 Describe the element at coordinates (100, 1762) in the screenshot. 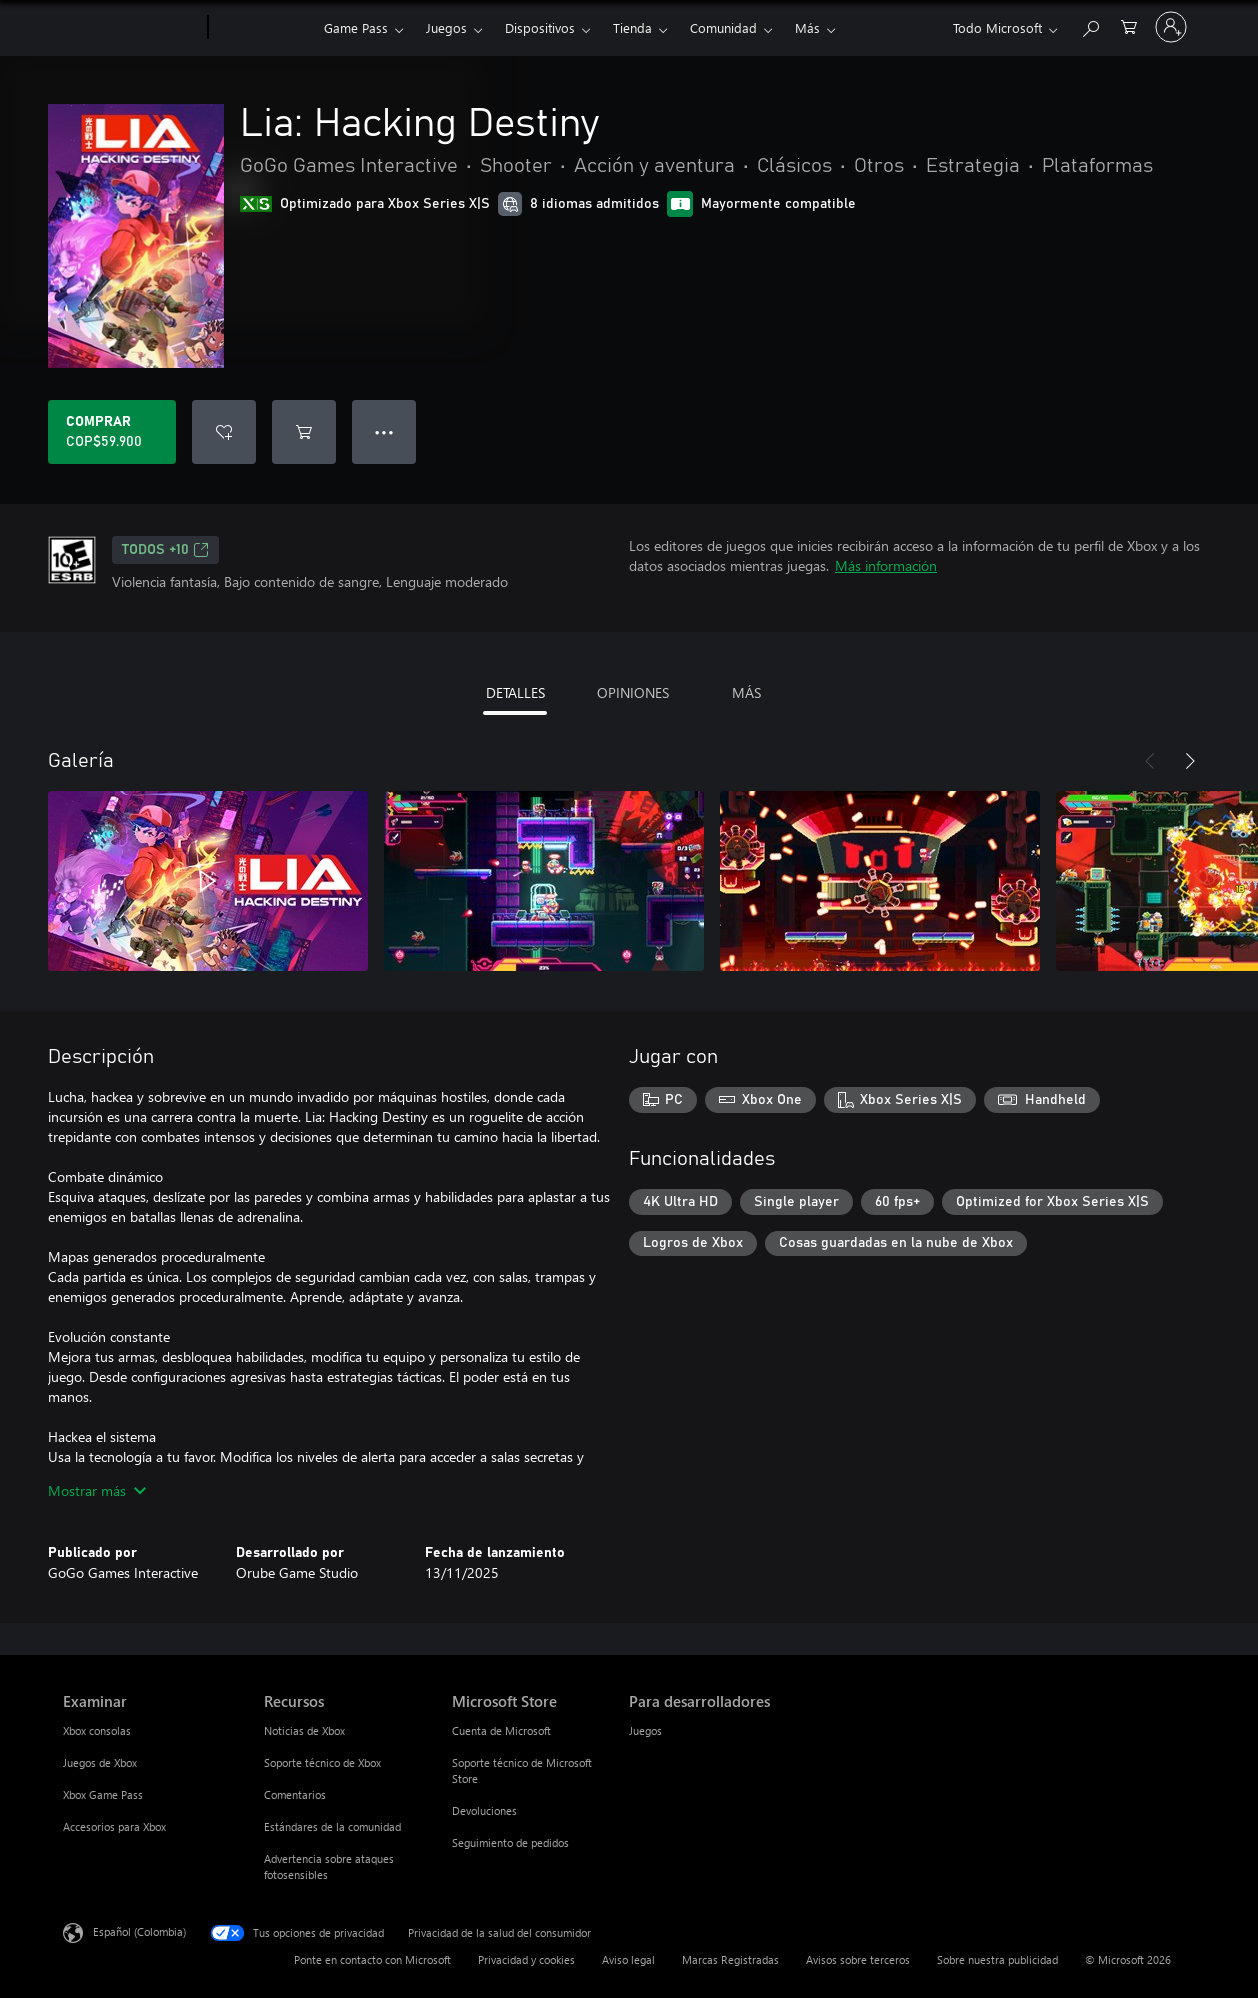

I see `Juegos de Xbox [Juegos de Xbox Examinar]` at that location.